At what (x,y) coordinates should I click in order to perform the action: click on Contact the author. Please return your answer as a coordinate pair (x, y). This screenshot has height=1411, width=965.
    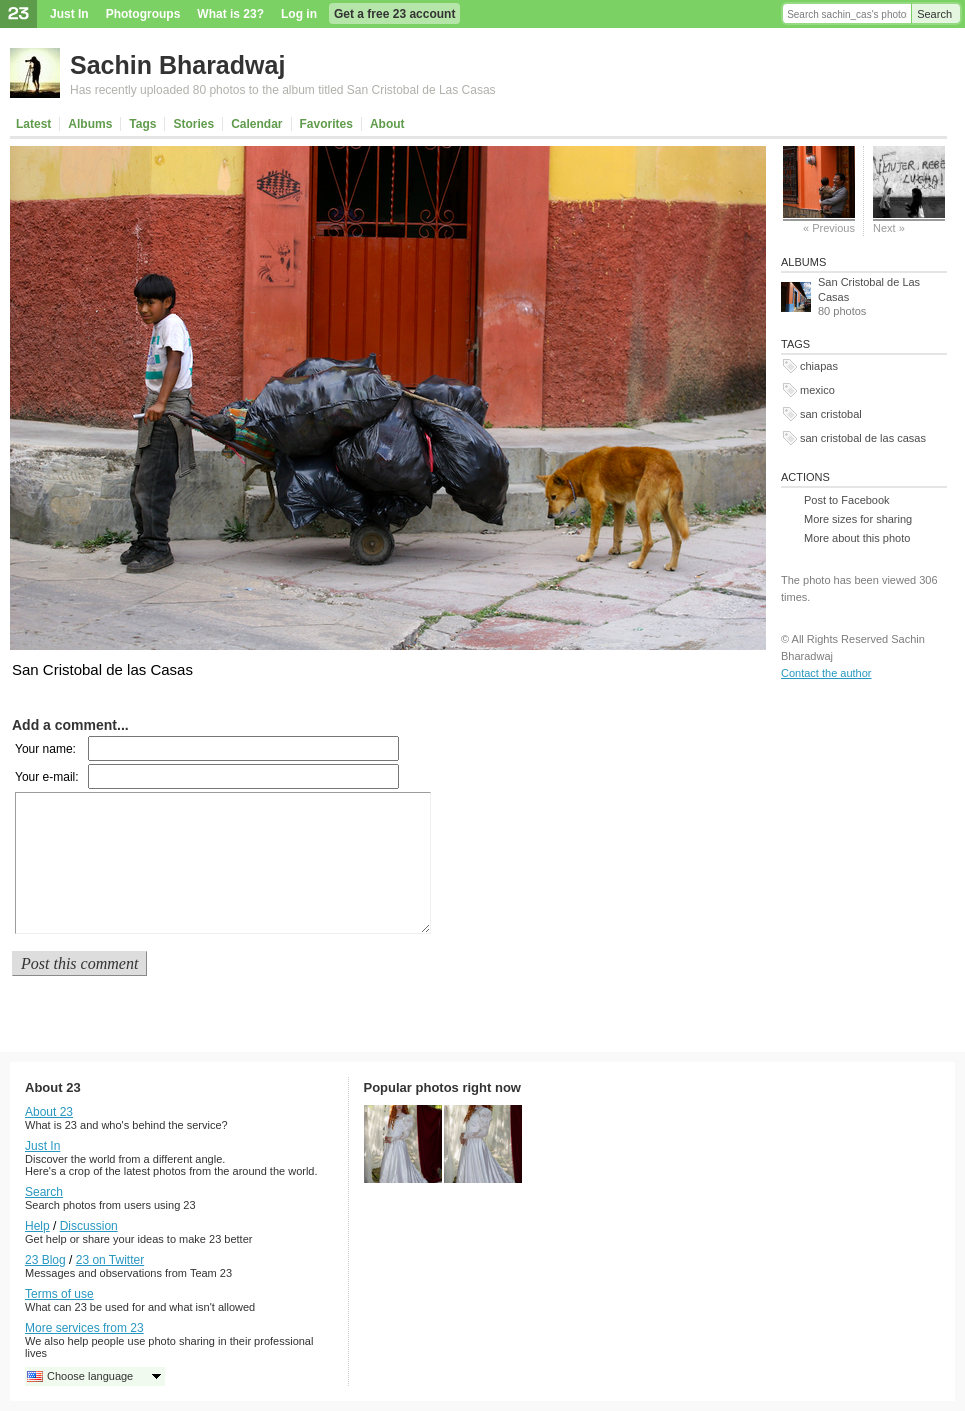
    Looking at the image, I should click on (826, 673).